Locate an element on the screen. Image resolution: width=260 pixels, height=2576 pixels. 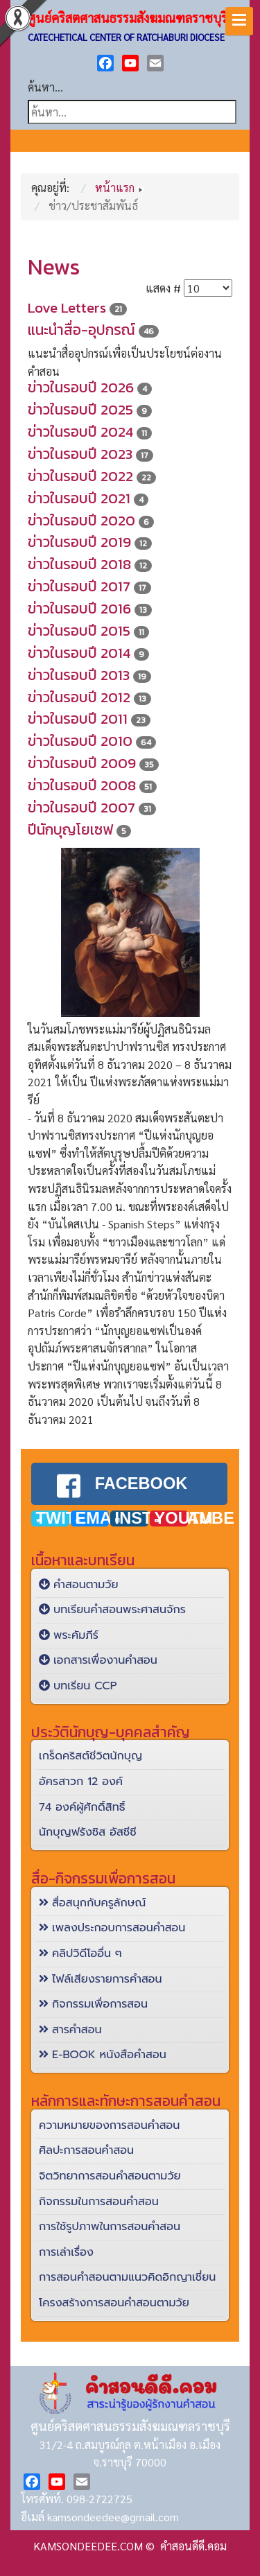
จิตวิทยาการสอนคำสอนตามวัย is located at coordinates (110, 2169).